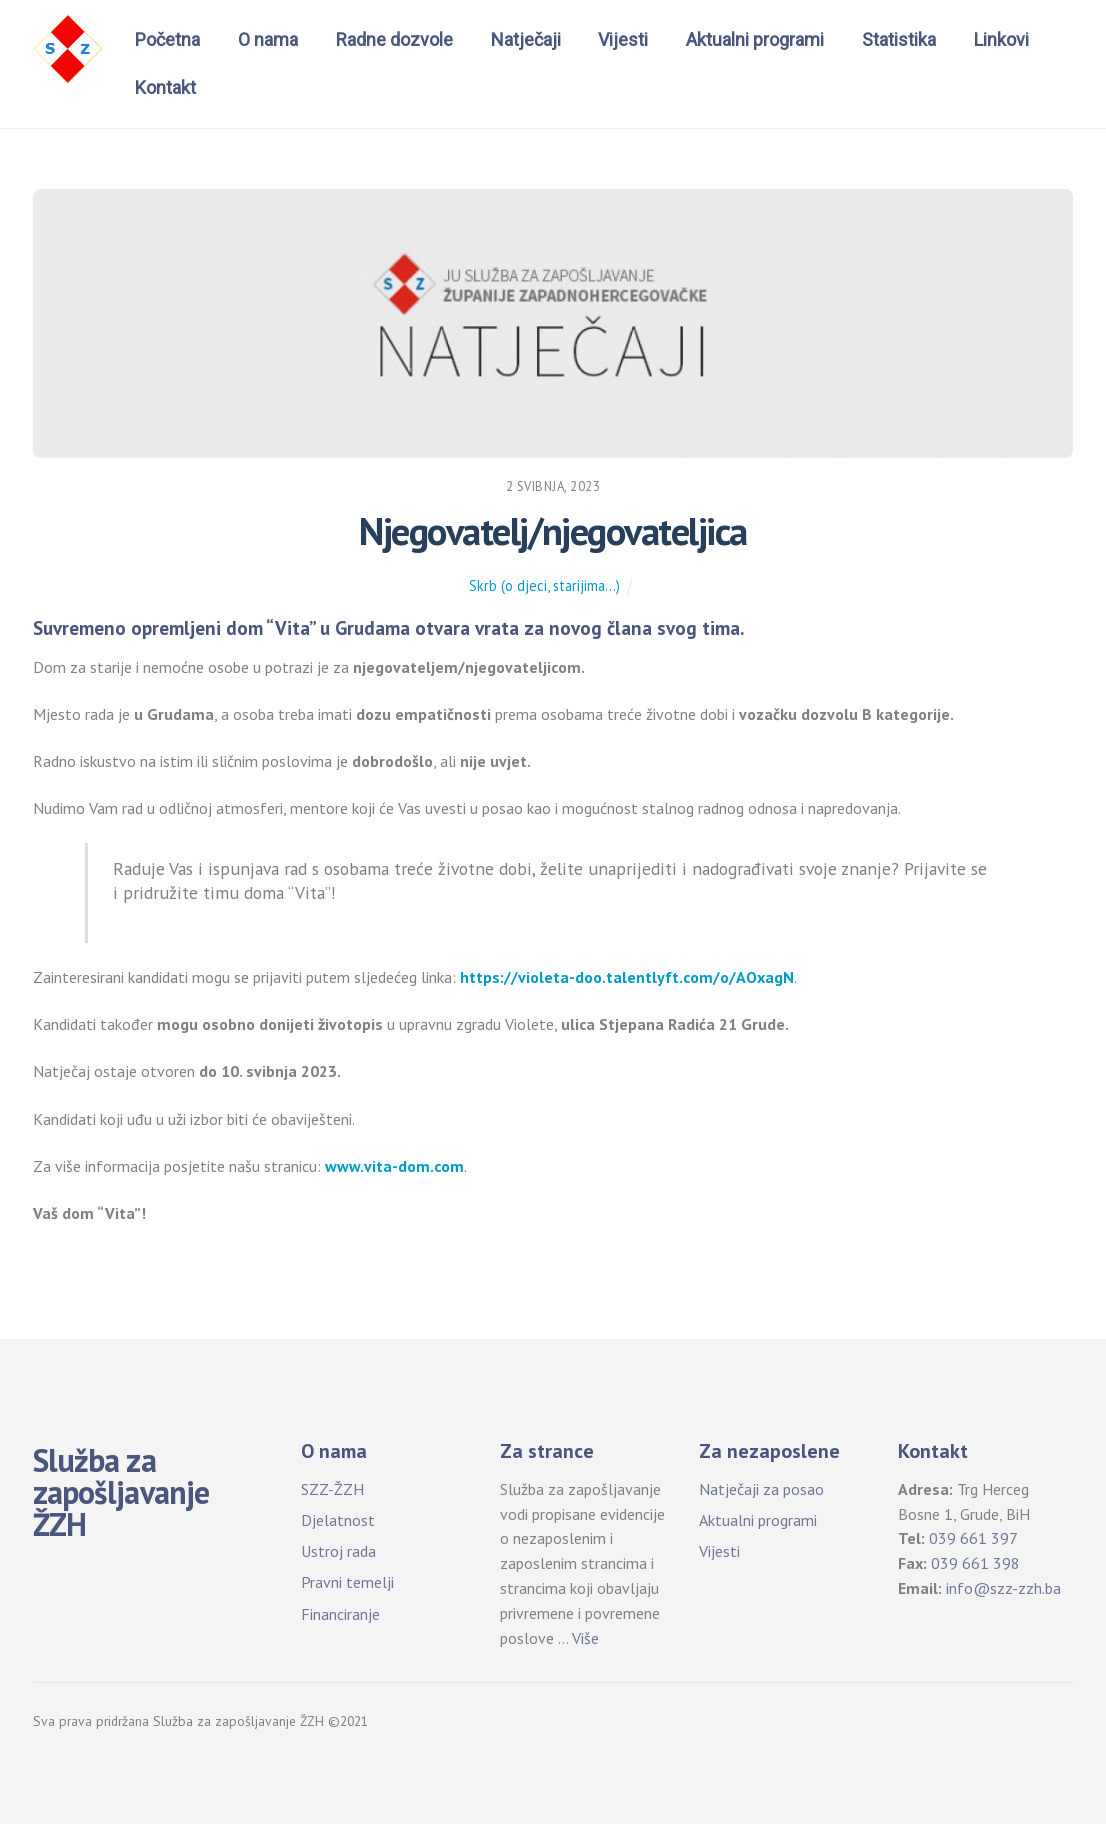 The image size is (1106, 1824). I want to click on https://violeta-doo.talentlyft.com/o/AOxagN, so click(627, 977).